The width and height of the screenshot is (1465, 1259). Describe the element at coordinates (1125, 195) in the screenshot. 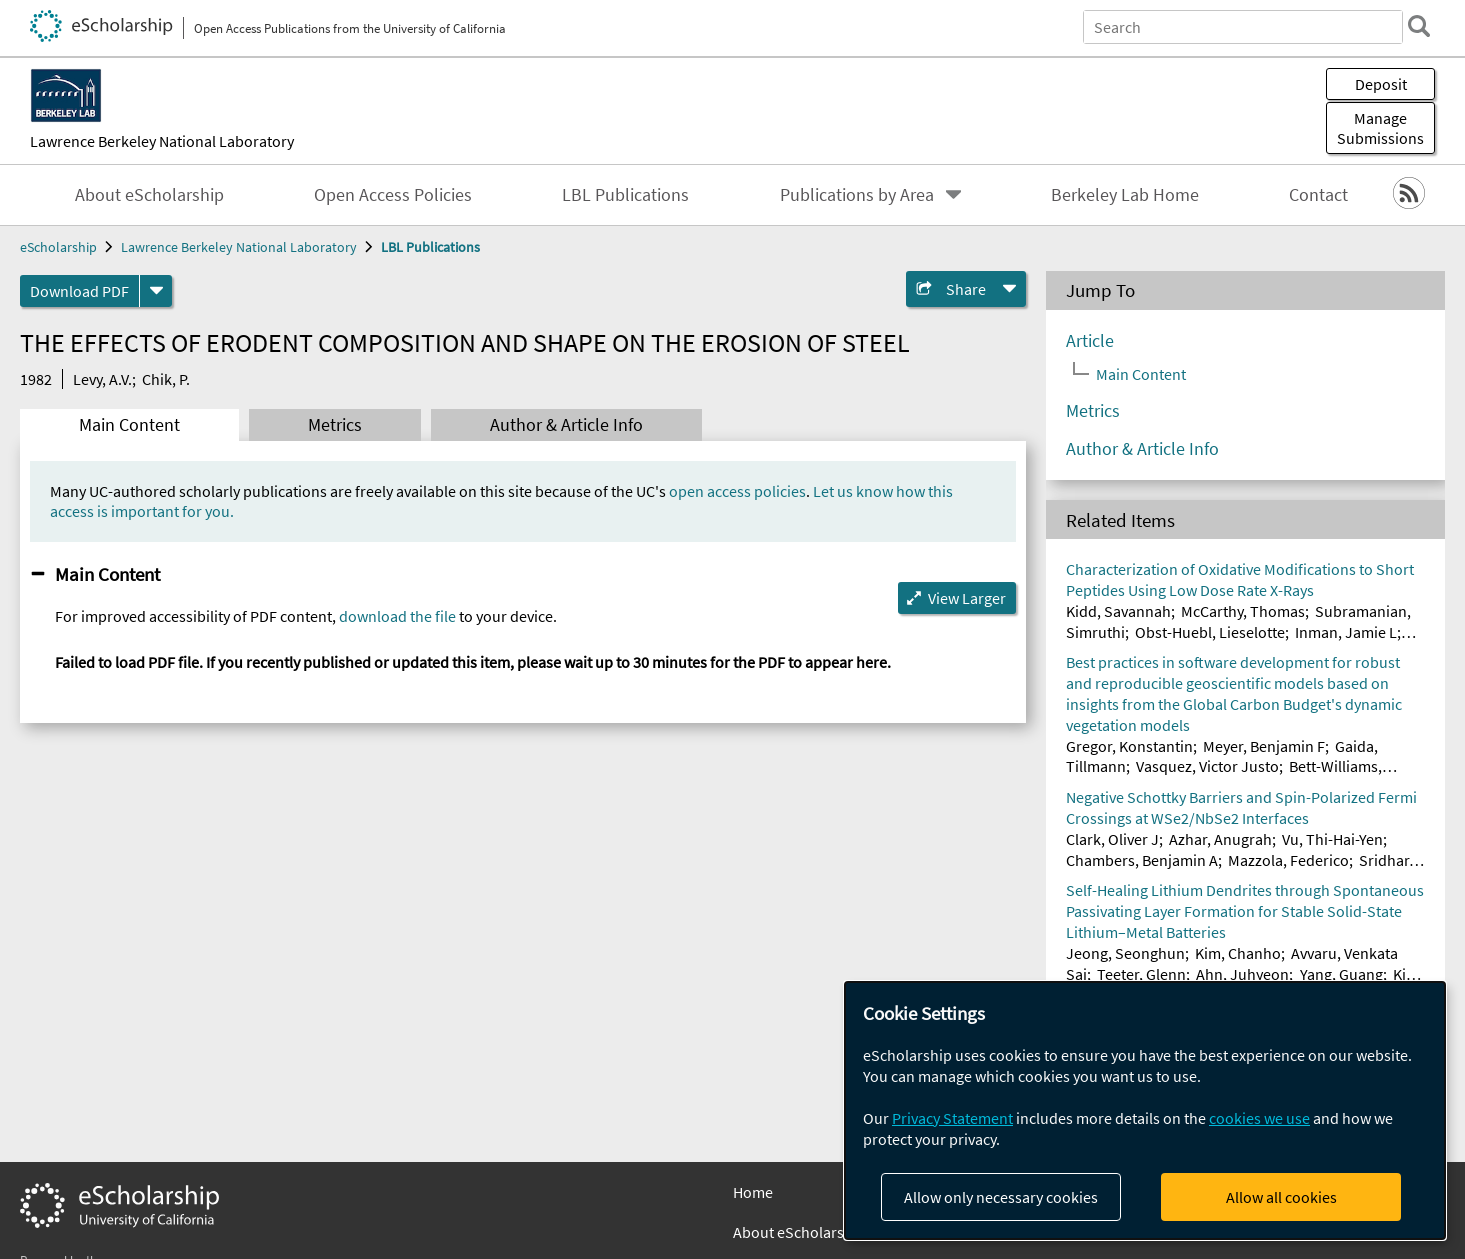

I see `Berkeley Lab Home` at that location.